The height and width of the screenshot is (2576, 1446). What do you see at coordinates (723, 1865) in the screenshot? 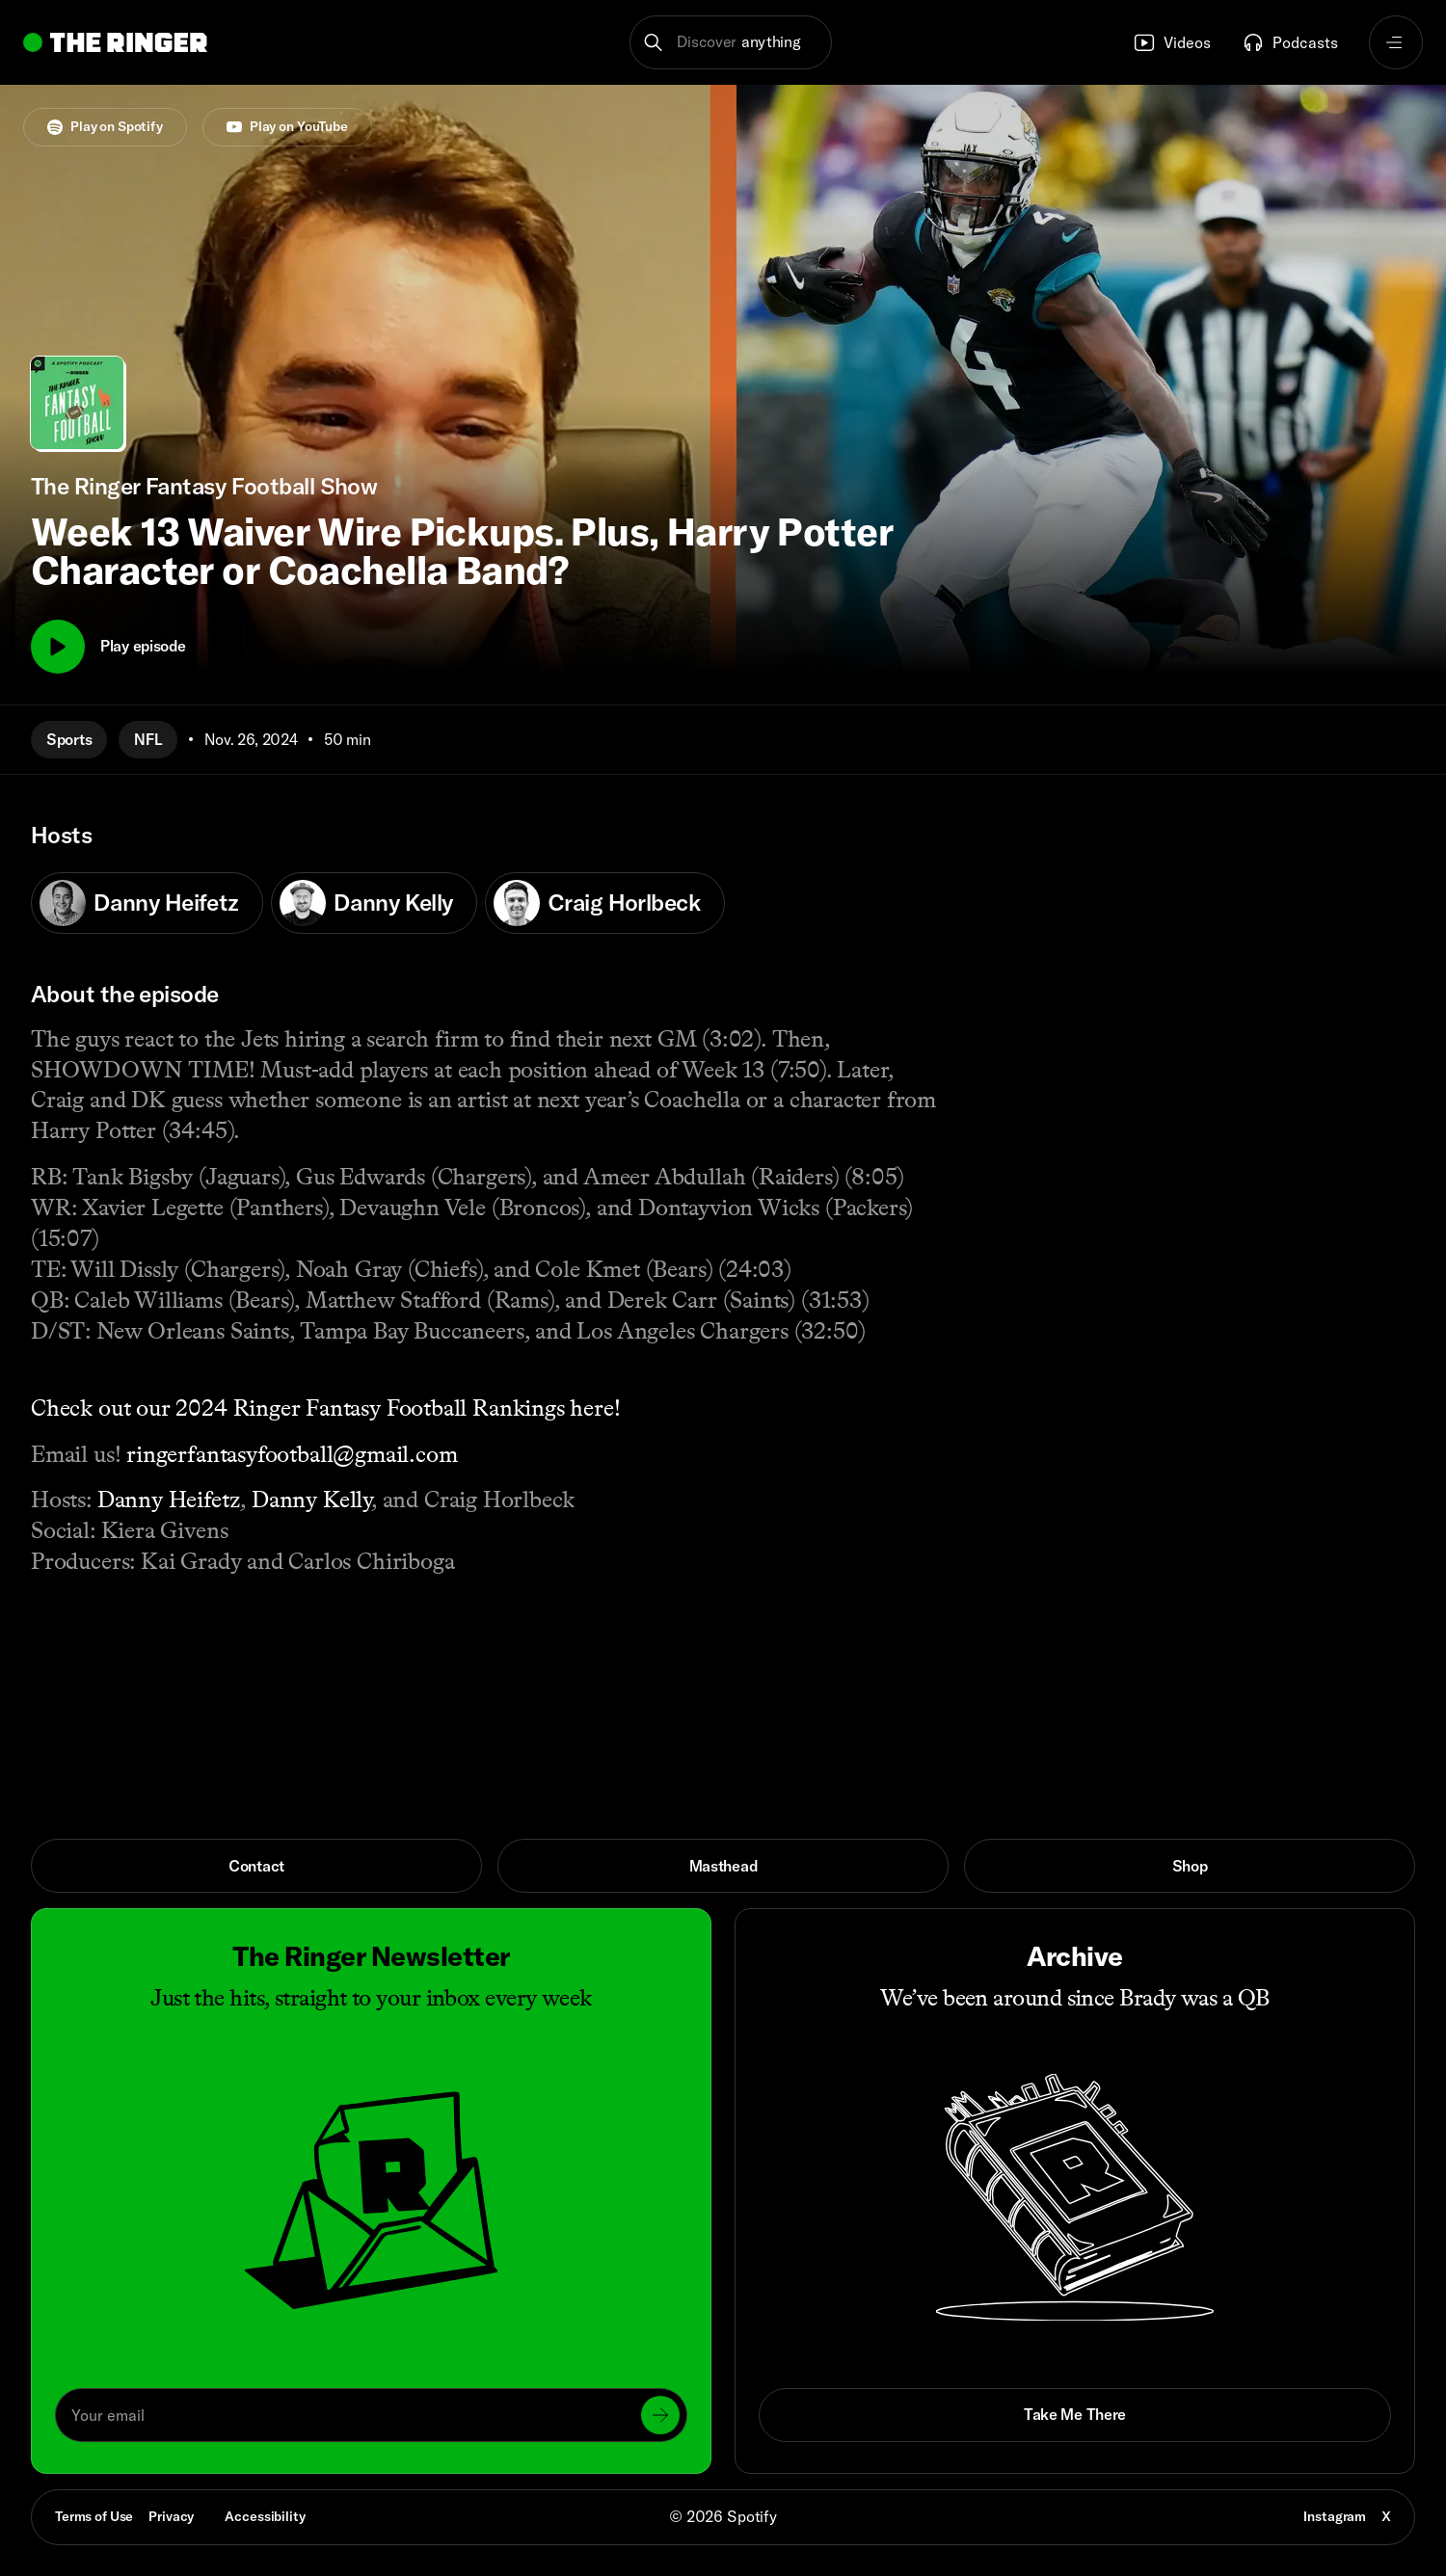
I see `Masthead` at bounding box center [723, 1865].